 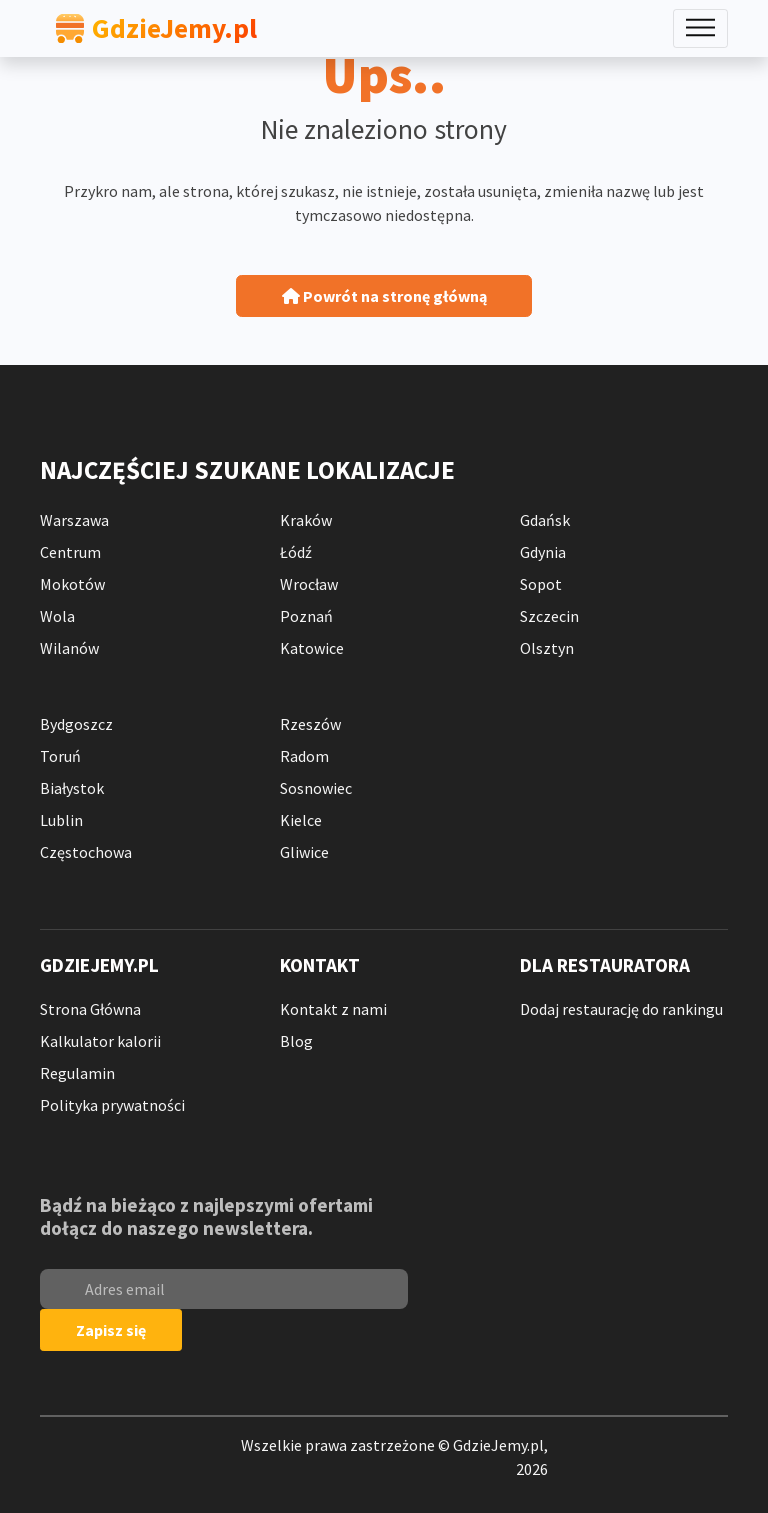 What do you see at coordinates (57, 616) in the screenshot?
I see `Wola [Ranking Warszawa Wola]` at bounding box center [57, 616].